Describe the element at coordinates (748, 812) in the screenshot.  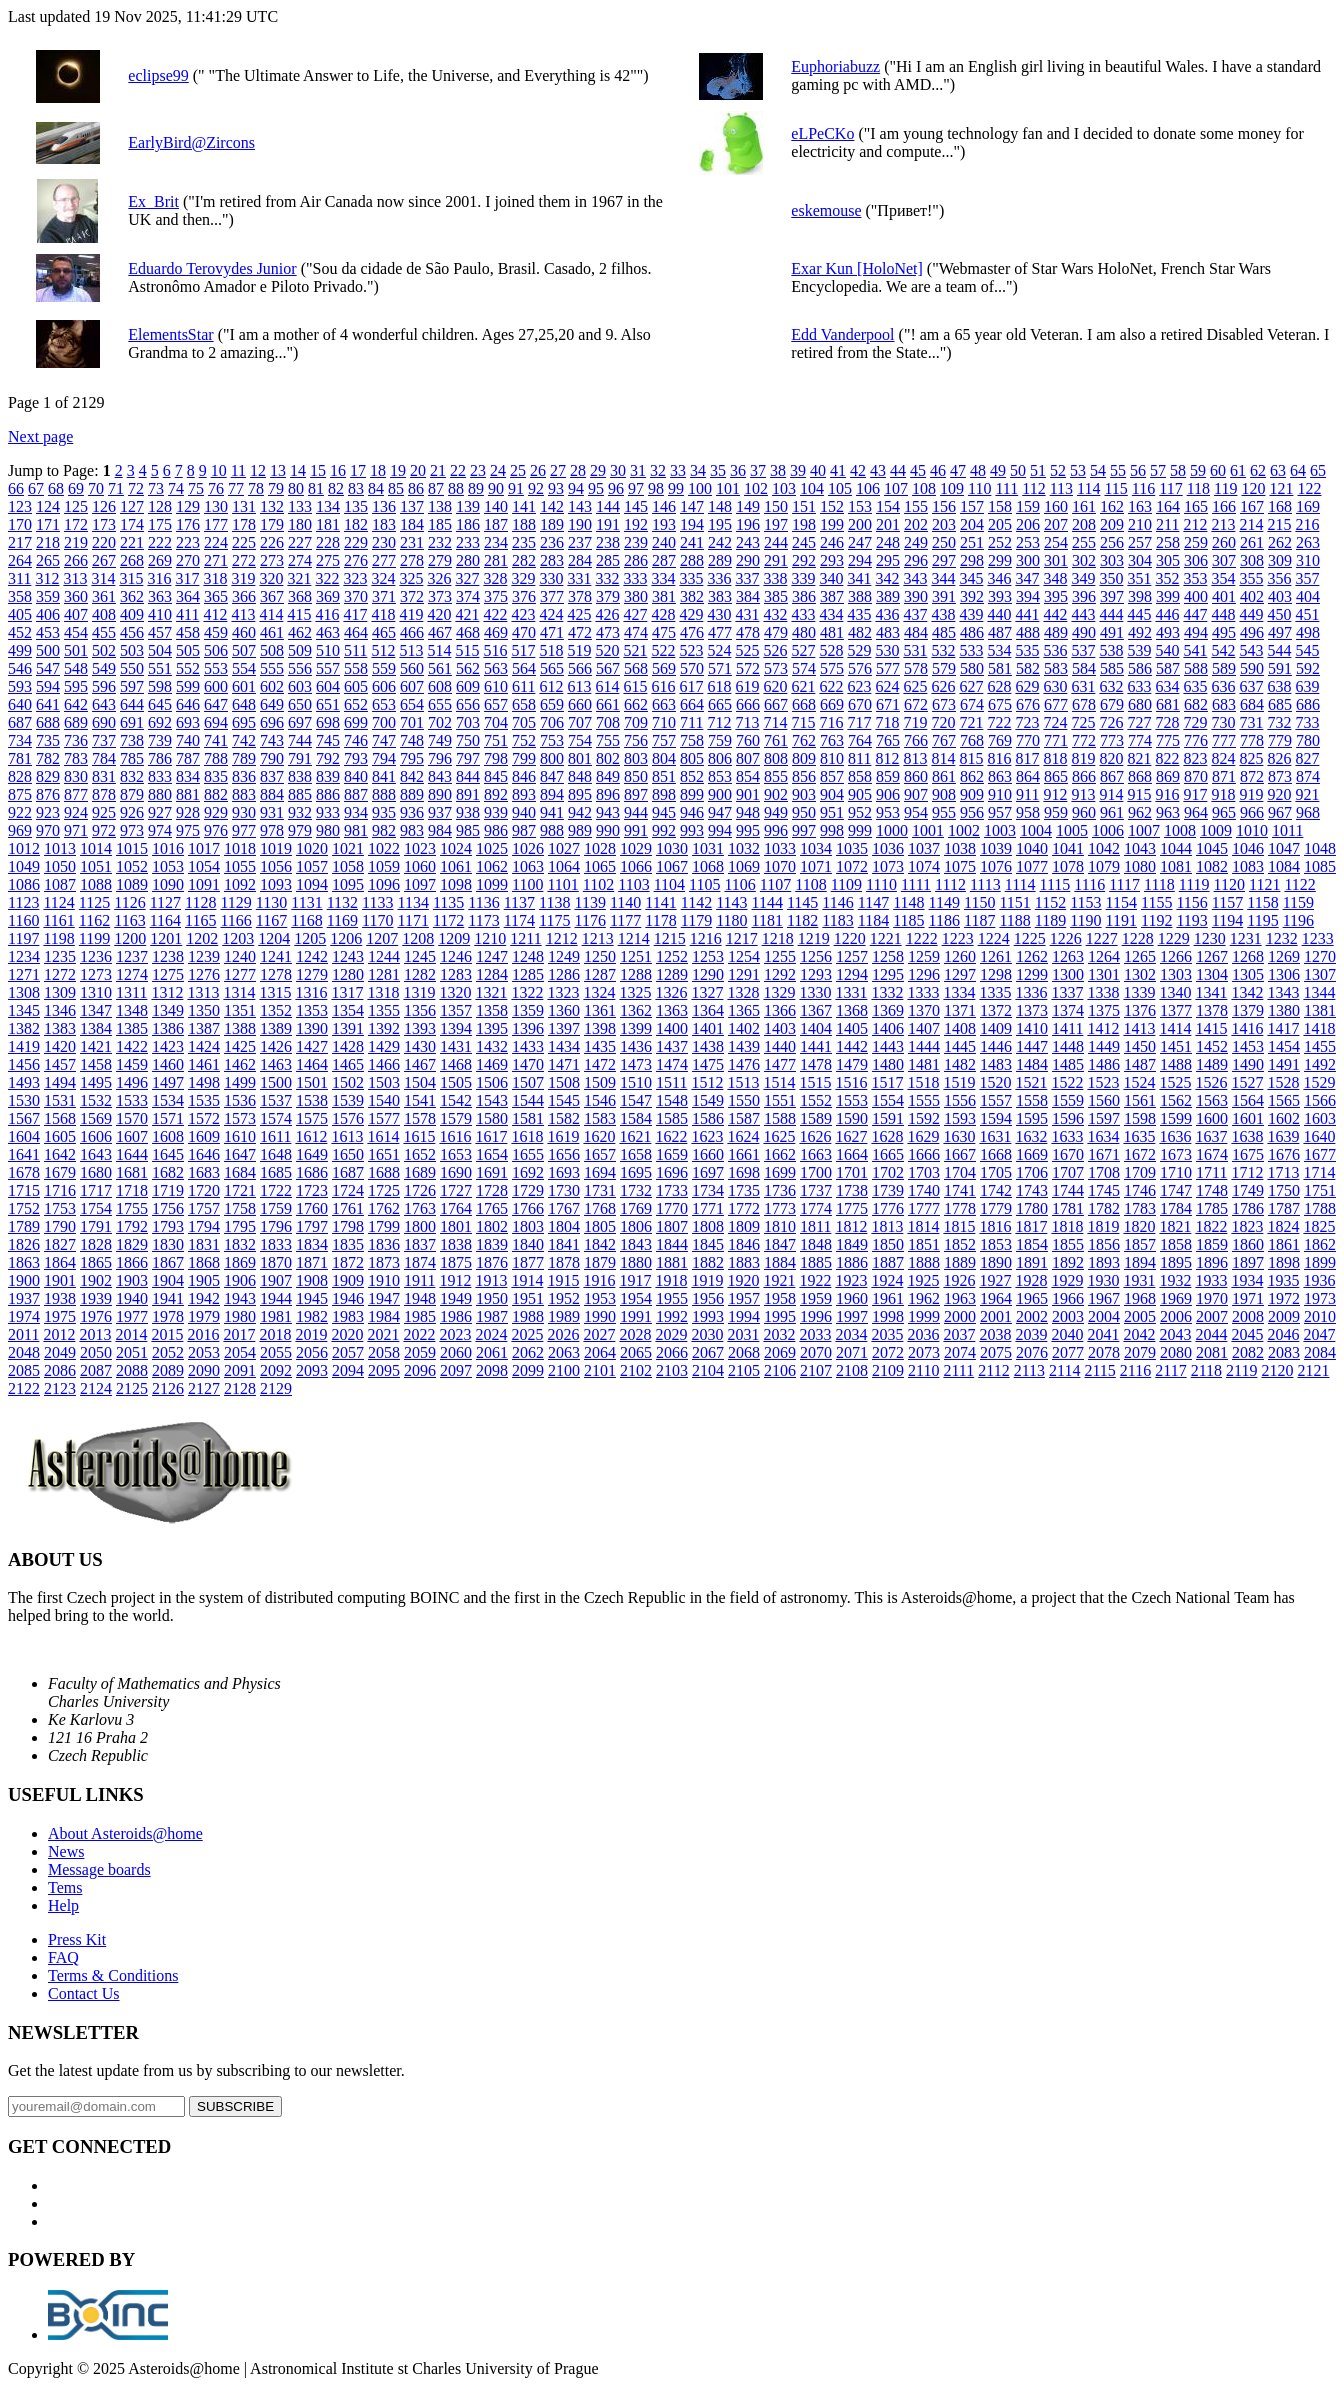
I see `948` at that location.